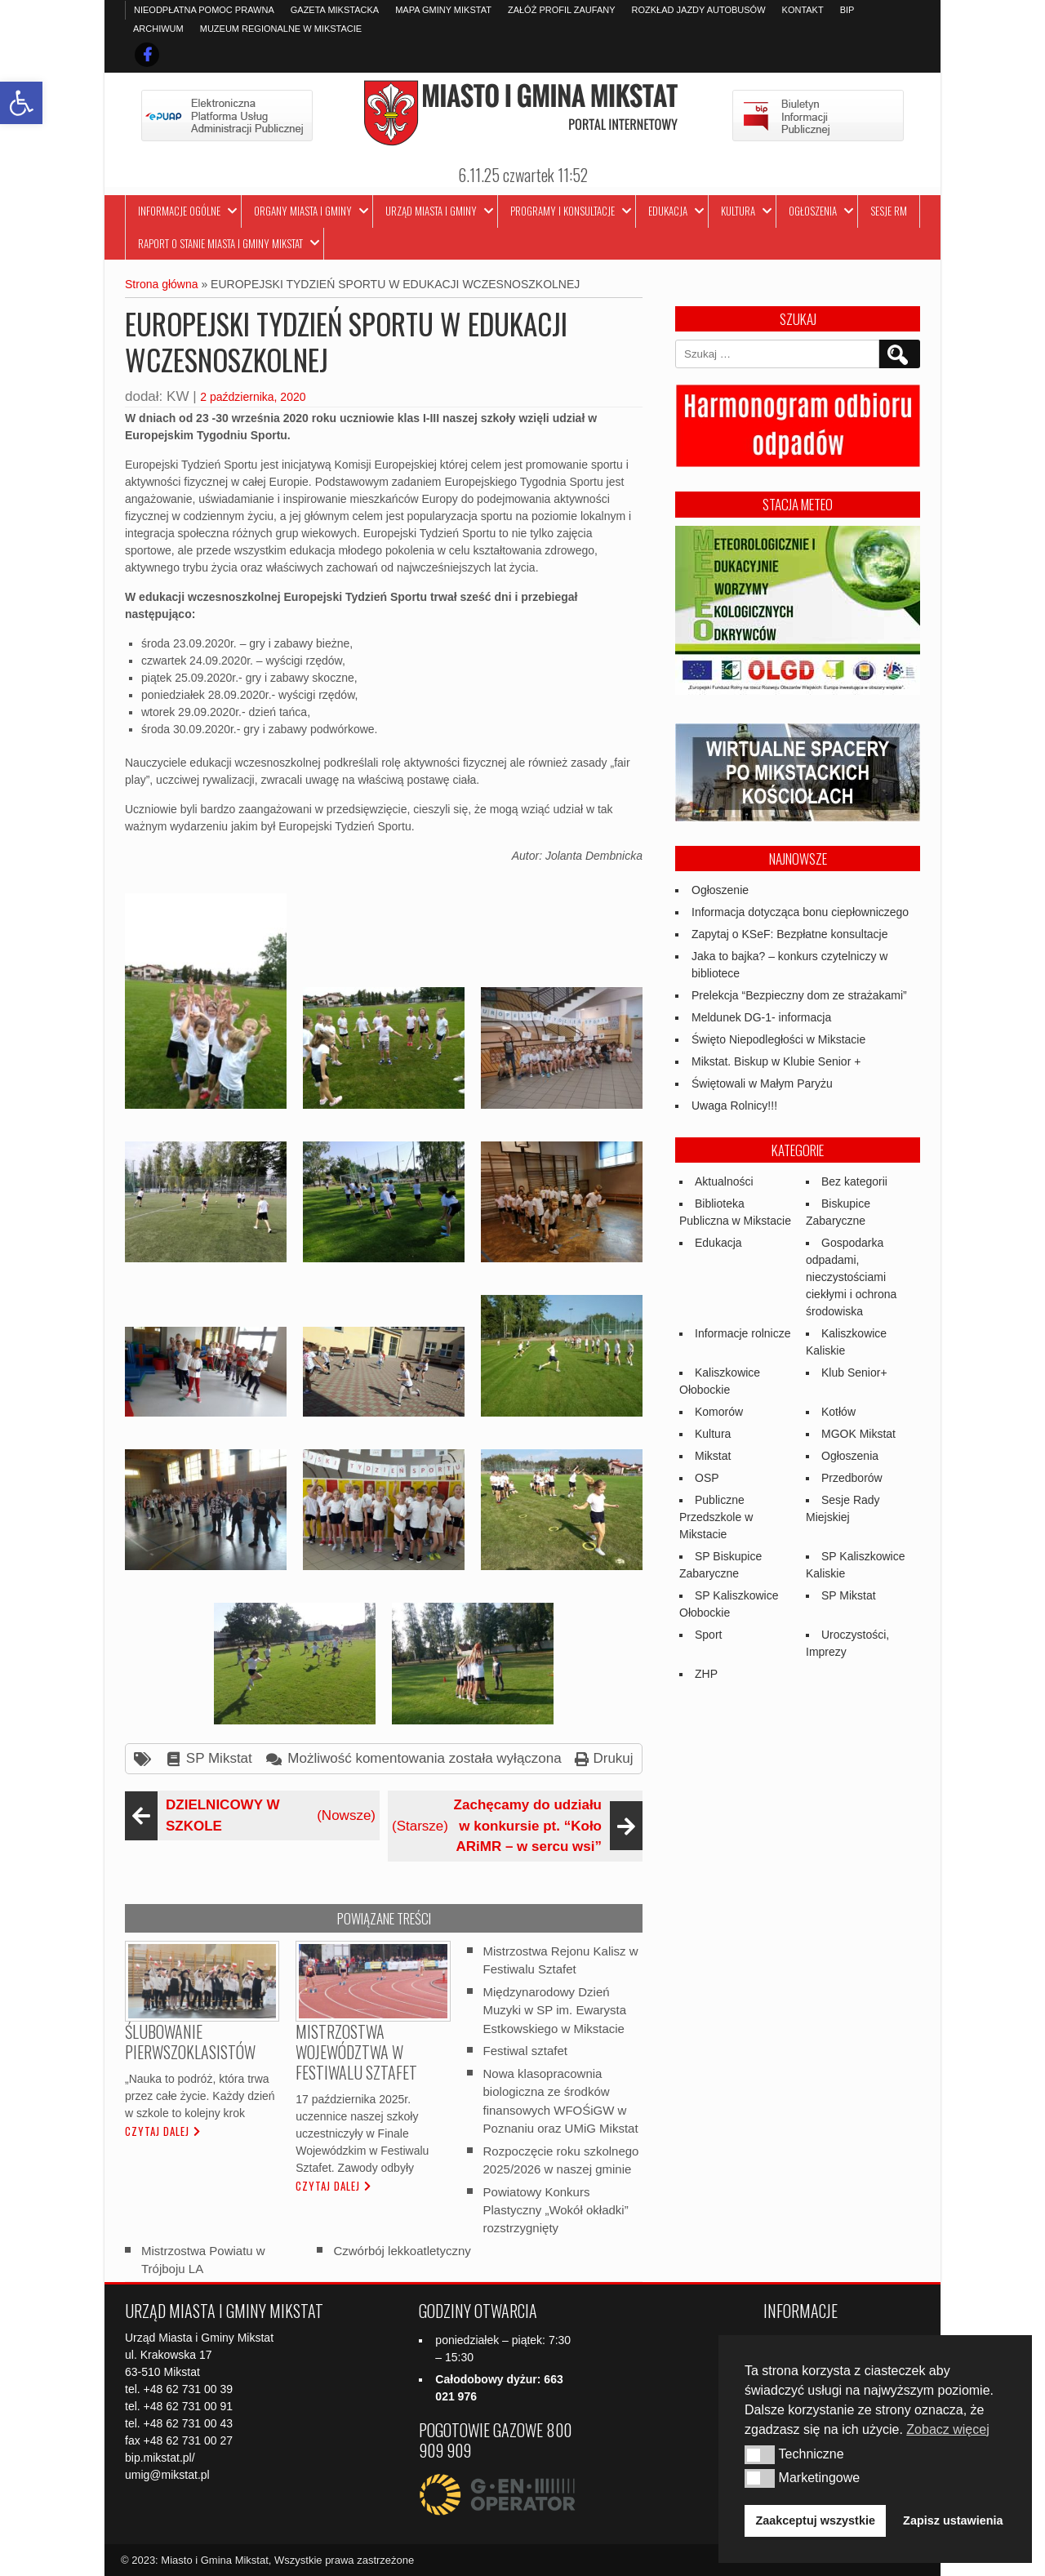  What do you see at coordinates (555, 2010) in the screenshot?
I see `Międzynarodowy Dzień Muzyki w SP im. Ewarysta Estkowskiego w Mikstacie [link]` at bounding box center [555, 2010].